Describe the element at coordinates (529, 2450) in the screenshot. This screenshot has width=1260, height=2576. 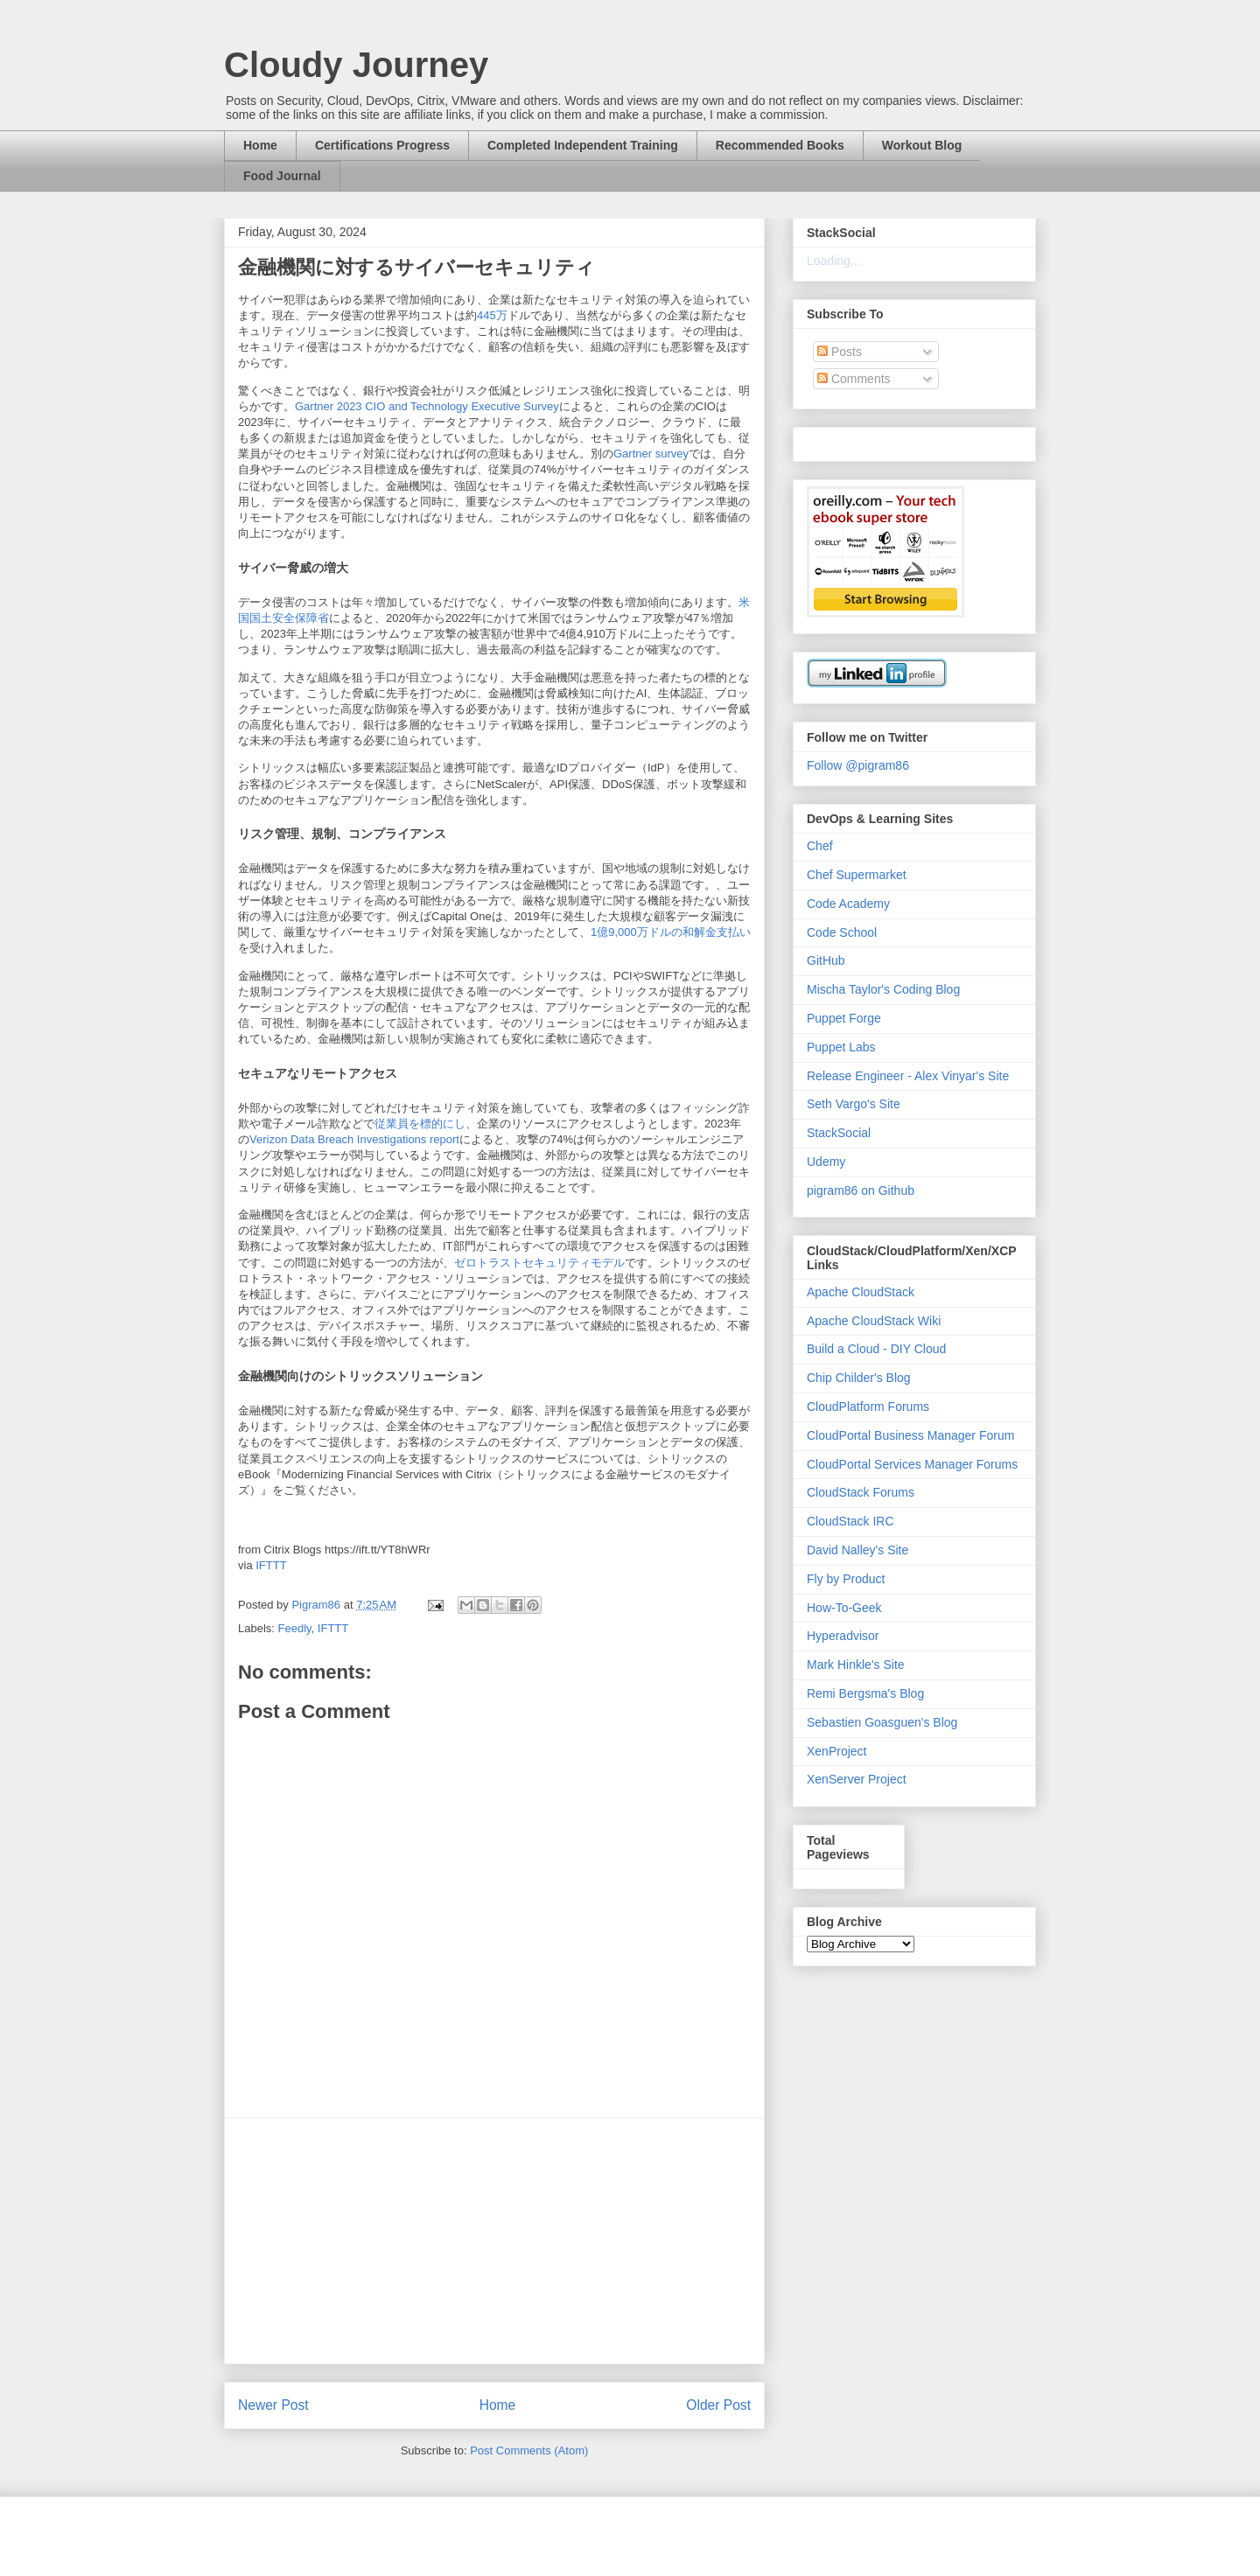
I see `Post Comments (Atom)` at that location.